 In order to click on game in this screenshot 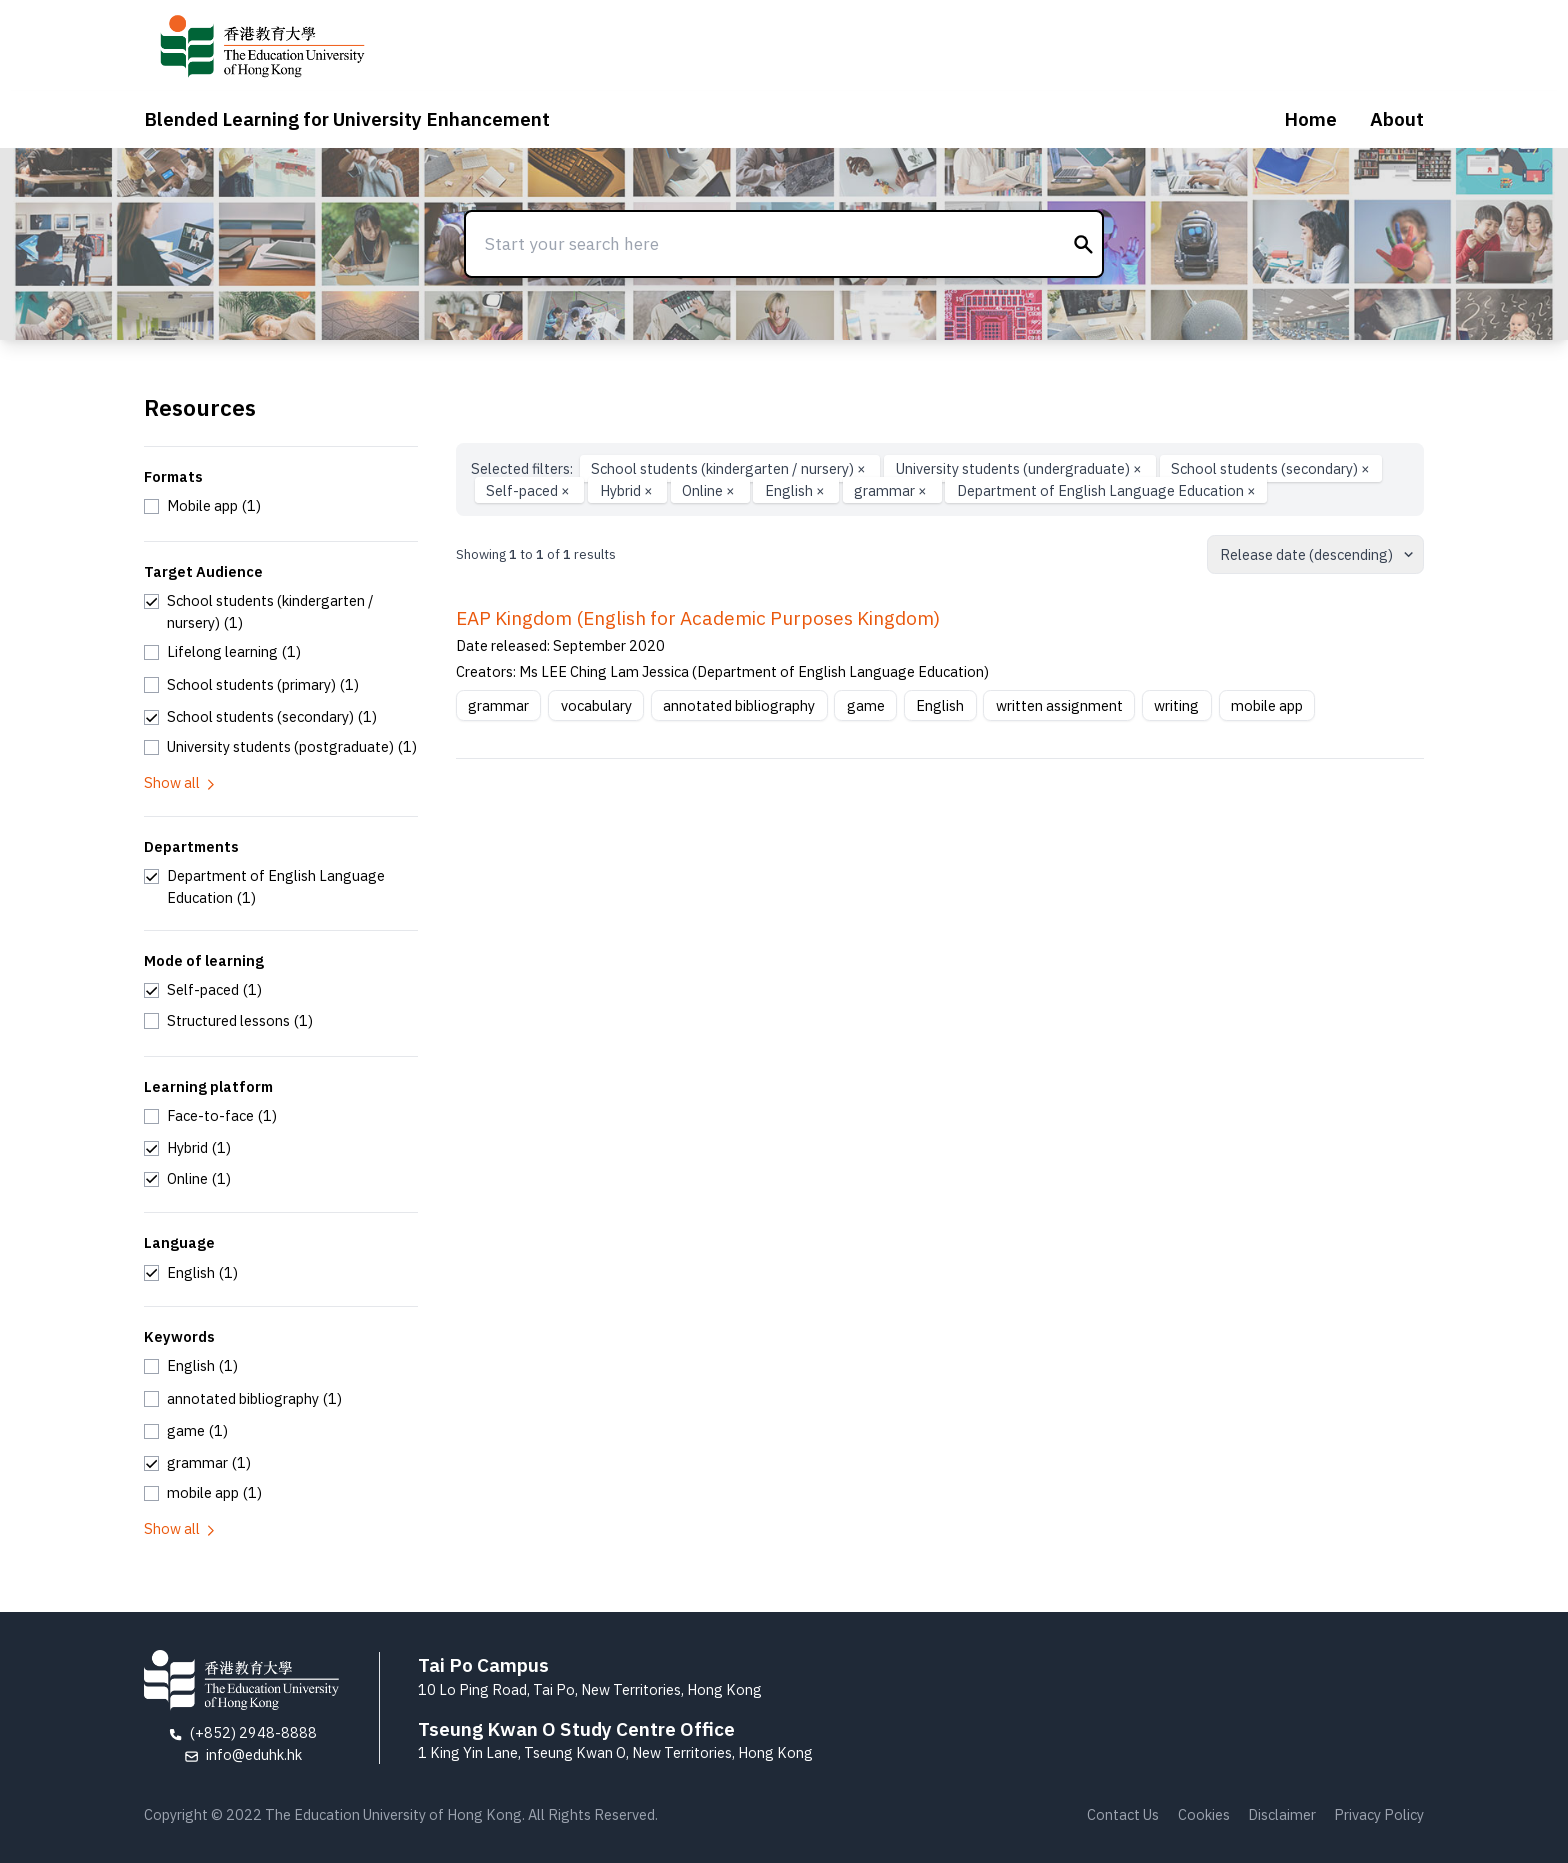, I will do `click(866, 705)`.